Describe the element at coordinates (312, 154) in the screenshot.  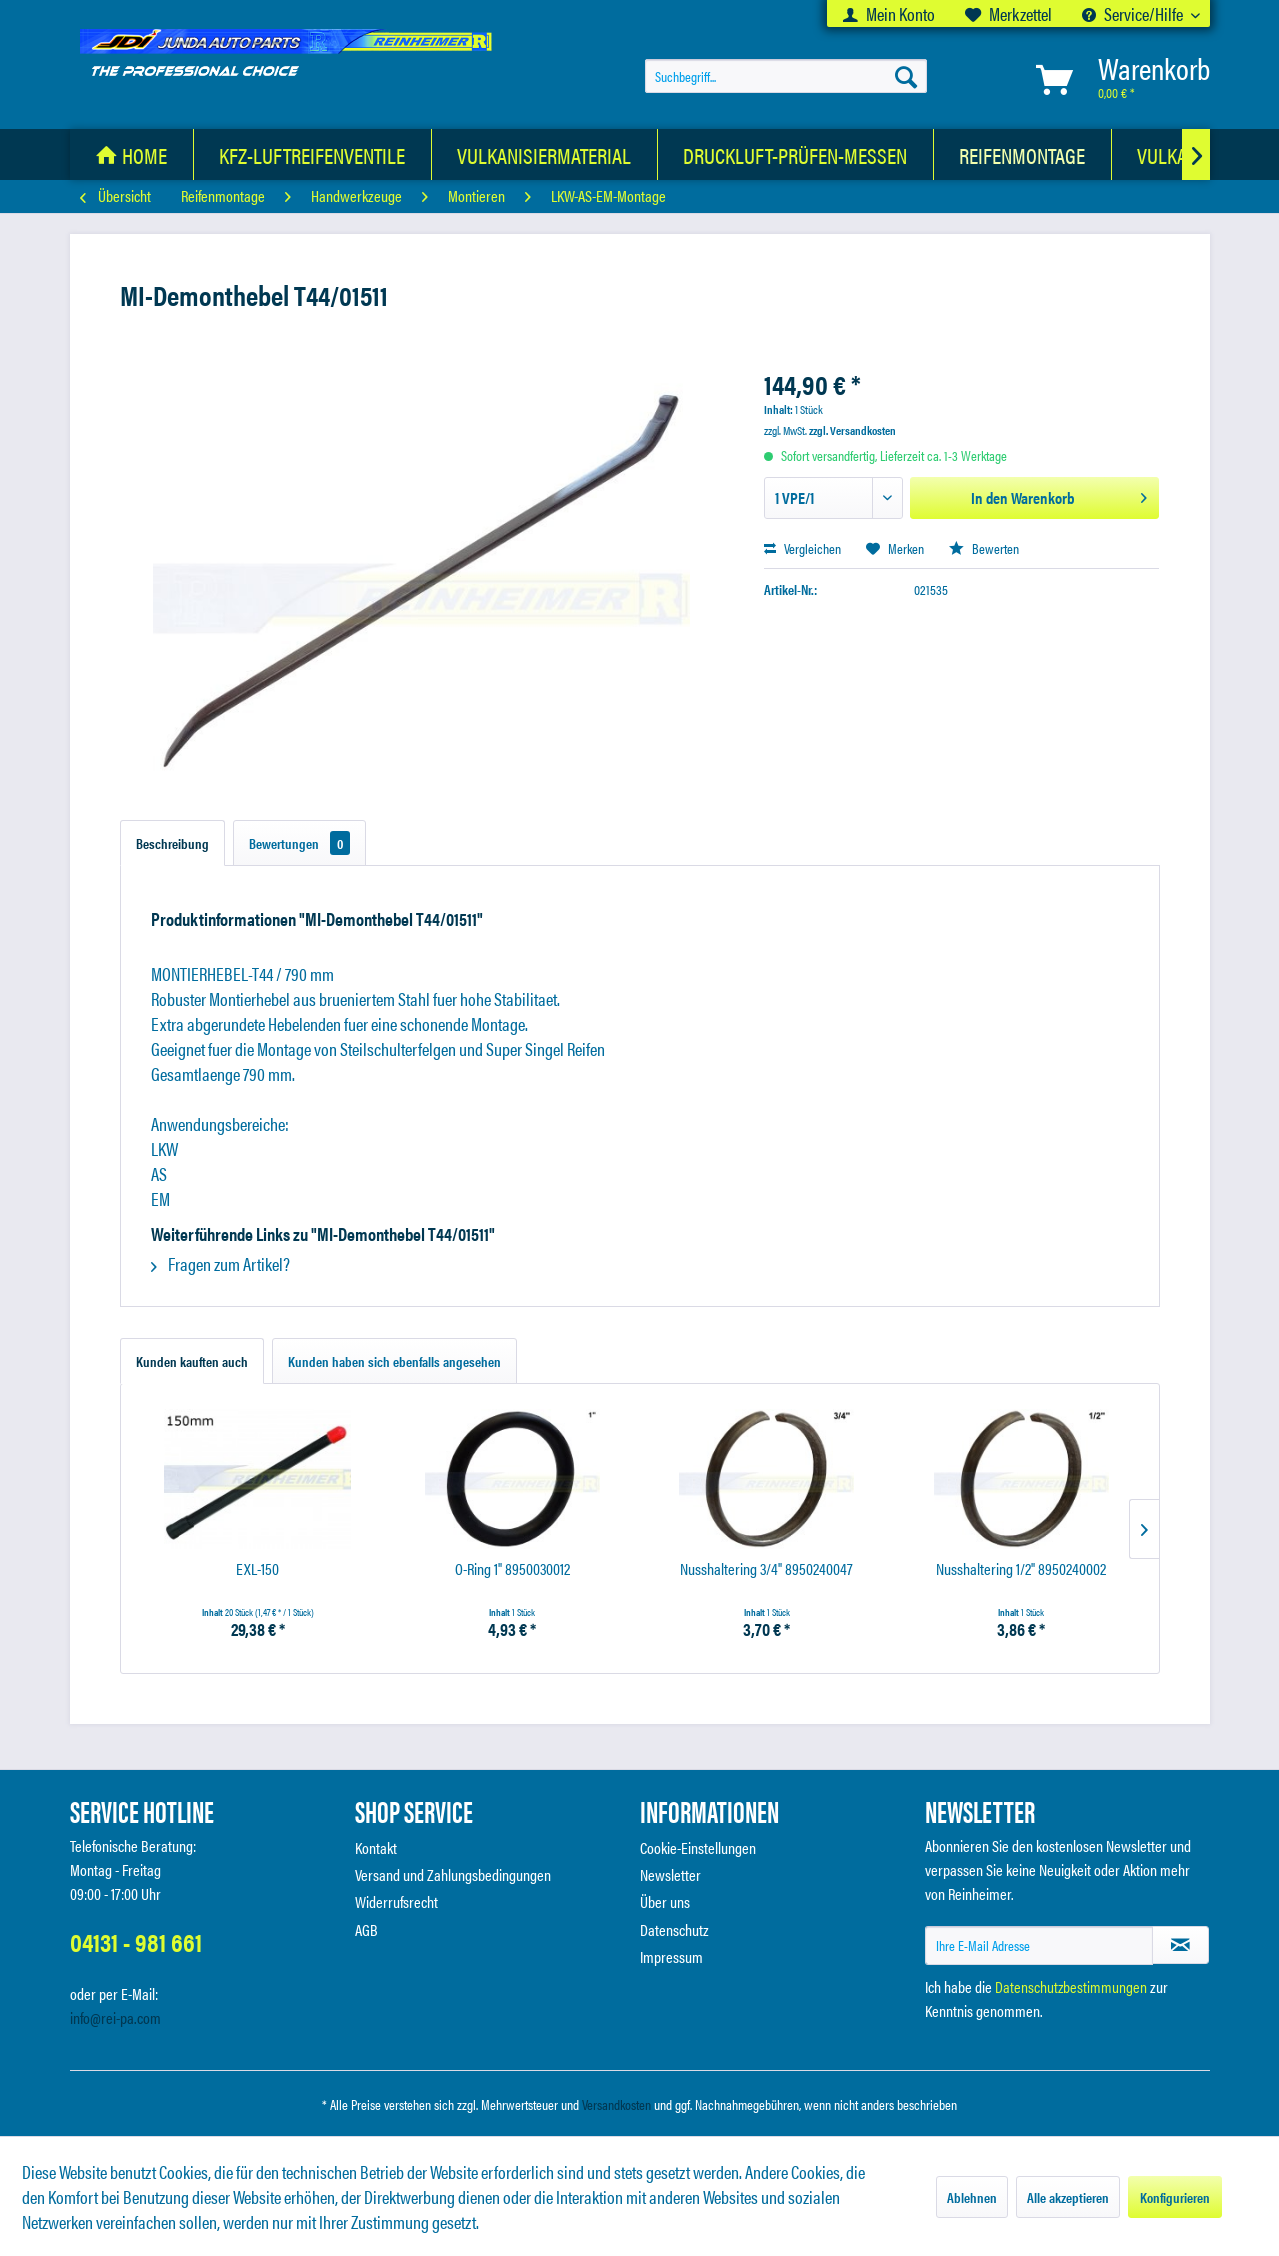
I see `[KFZ-Luftreifenventile]` at that location.